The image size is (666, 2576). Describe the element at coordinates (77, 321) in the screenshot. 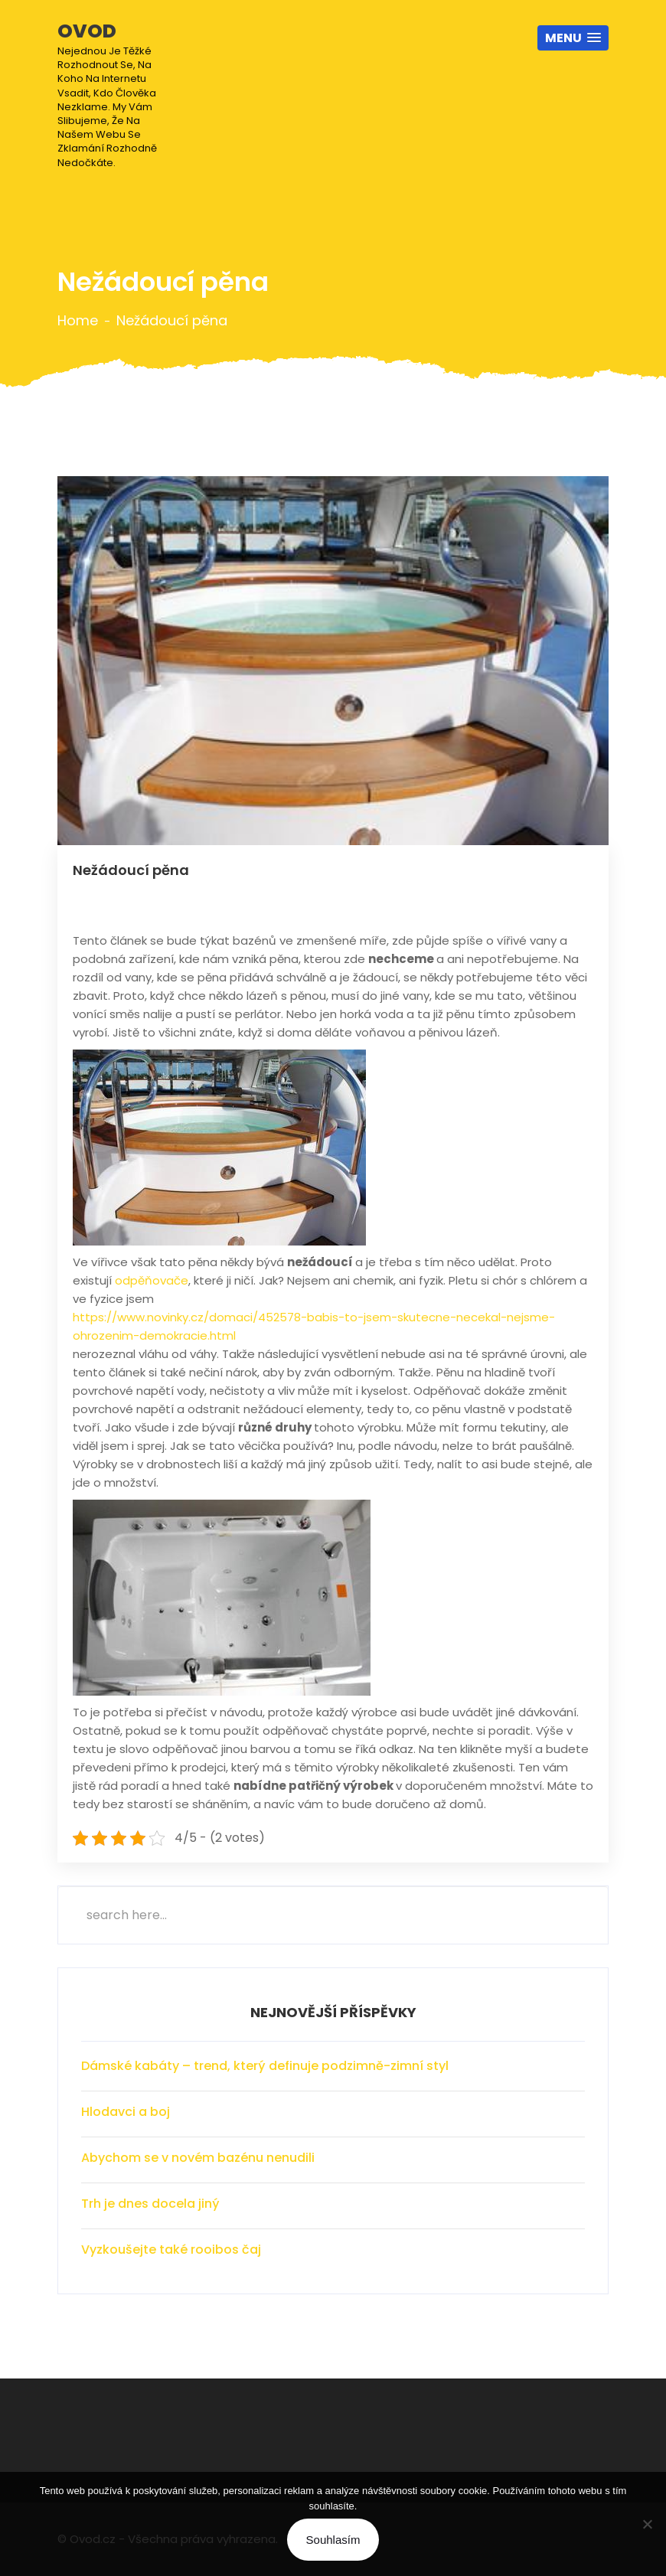

I see `Home` at that location.